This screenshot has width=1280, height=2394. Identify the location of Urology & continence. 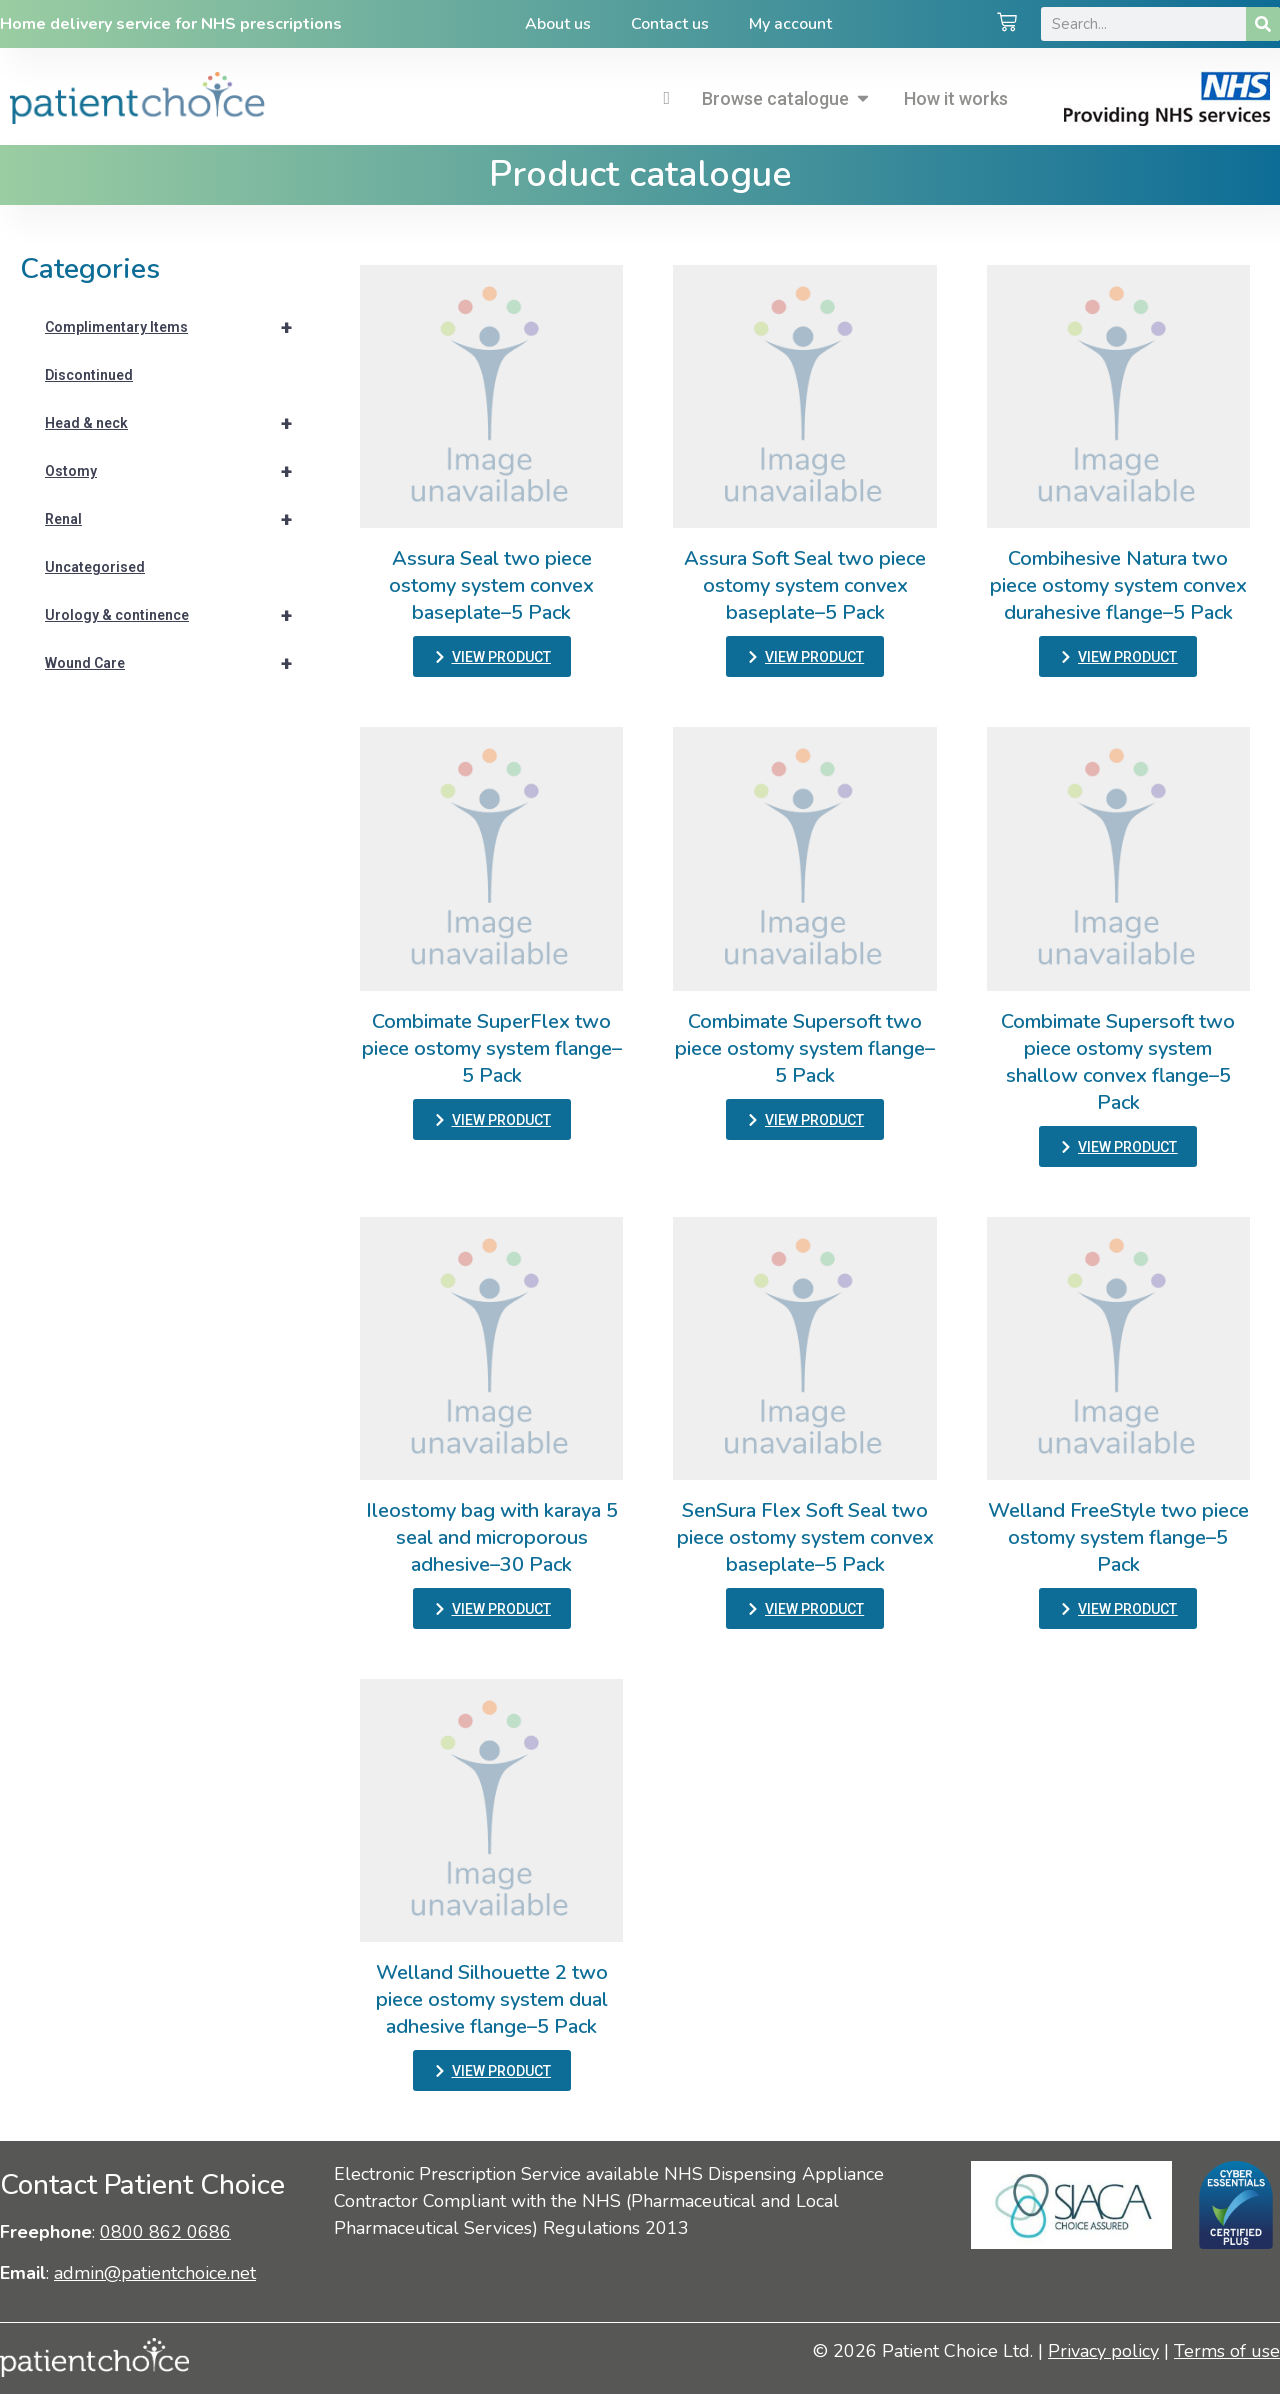
(177, 615).